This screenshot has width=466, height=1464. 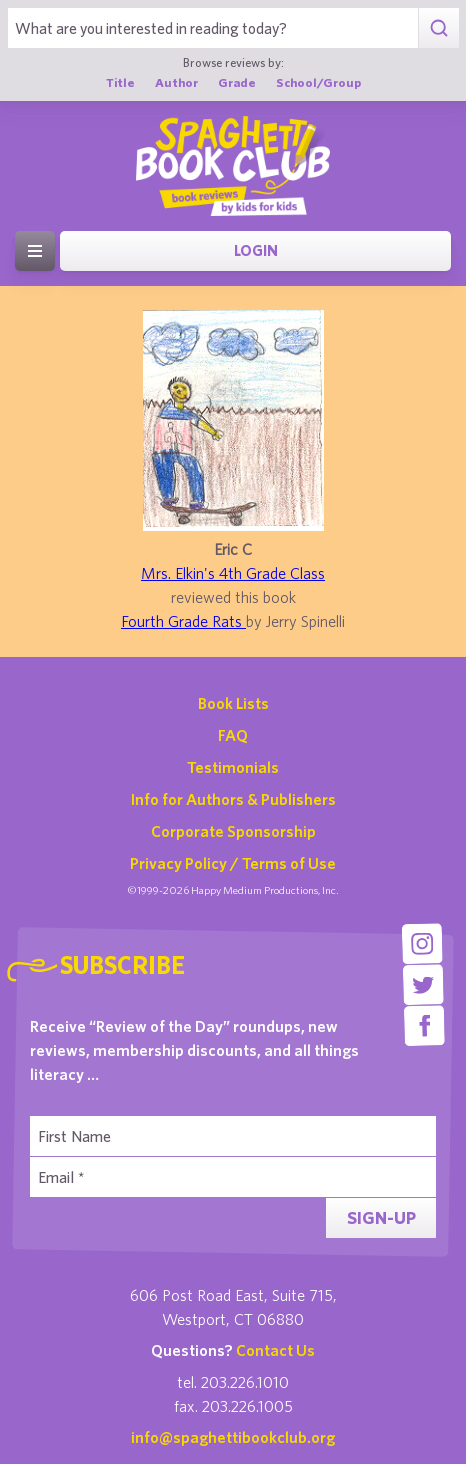 What do you see at coordinates (233, 799) in the screenshot?
I see `Info for Authors & Publishers` at bounding box center [233, 799].